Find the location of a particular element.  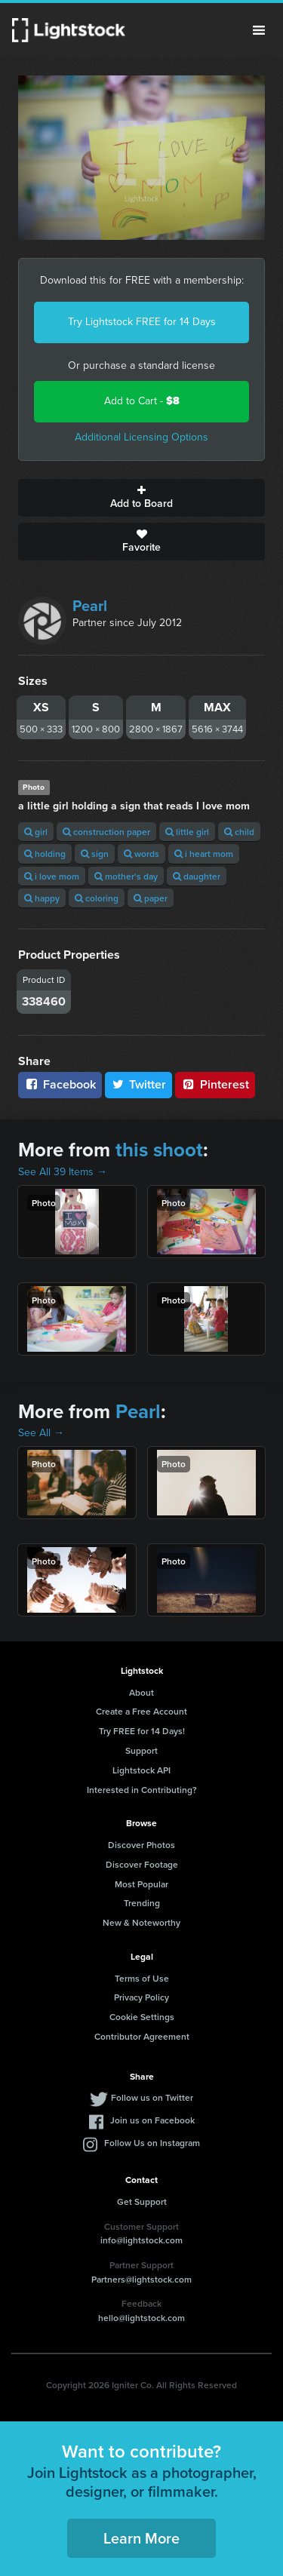

Follow Us on Instagram is located at coordinates (152, 2142).